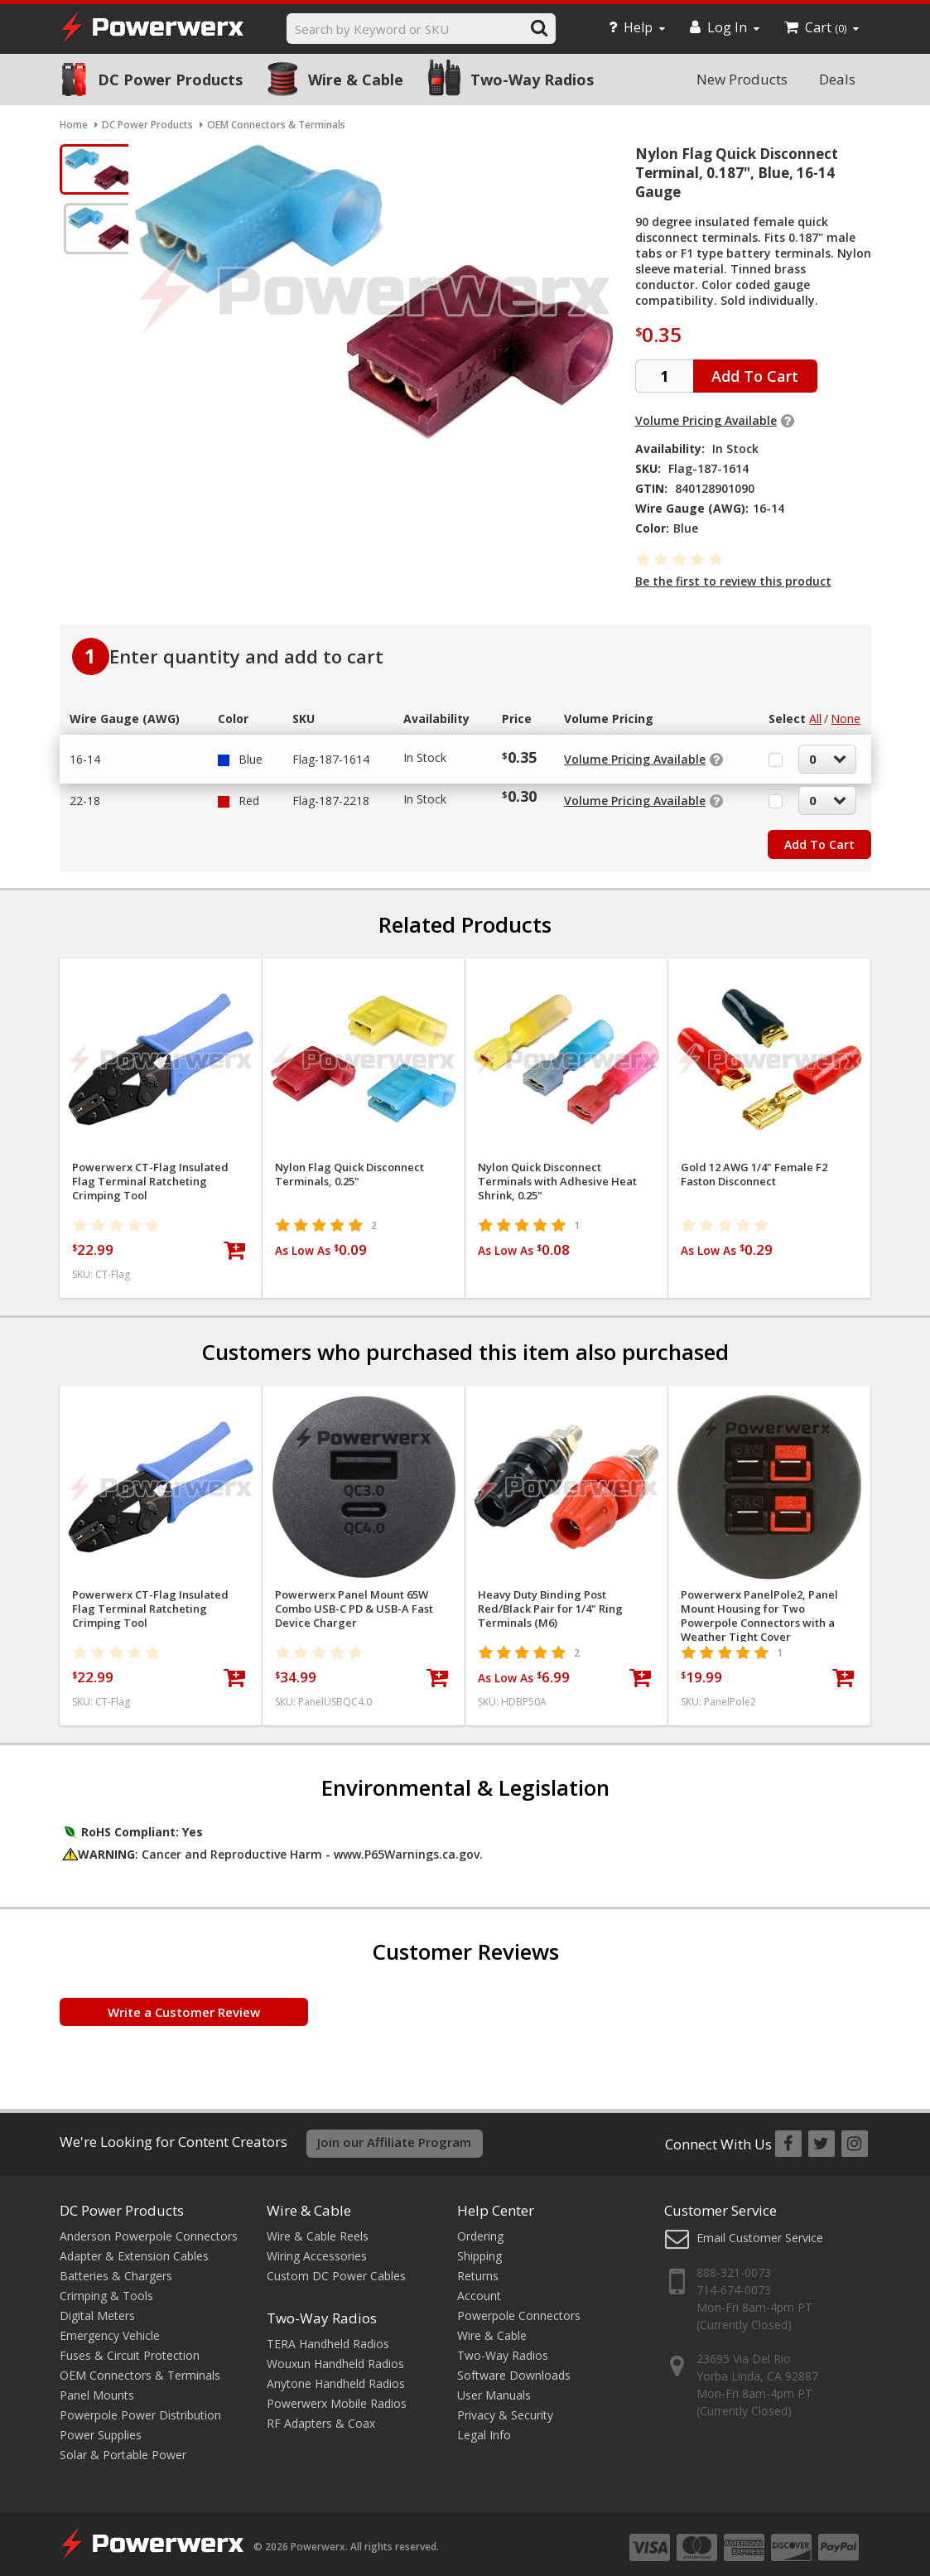  Describe the element at coordinates (550, 1601) in the screenshot. I see `Heavy Duty Binding Post Red/Black Pair for 1/4" Ring Terminals (M6)` at that location.